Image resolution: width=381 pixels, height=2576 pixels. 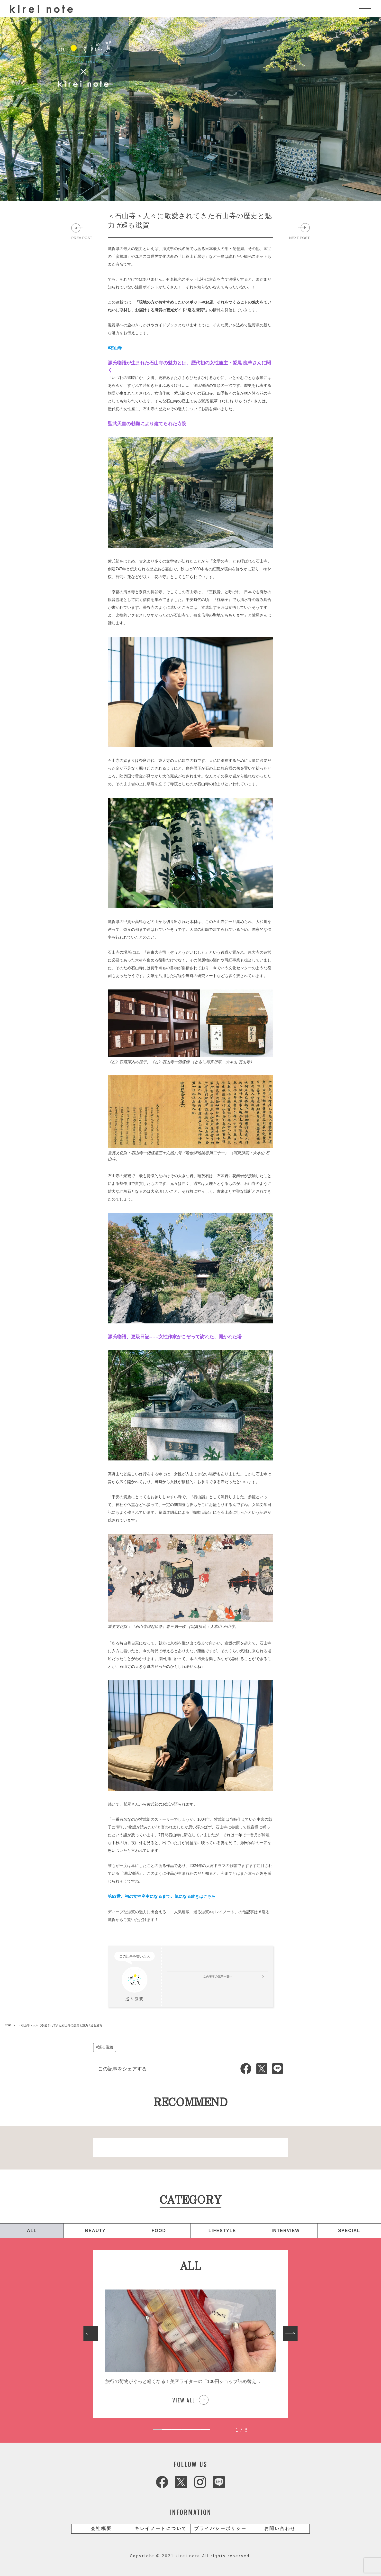 What do you see at coordinates (115, 348) in the screenshot?
I see `#石山寺` at bounding box center [115, 348].